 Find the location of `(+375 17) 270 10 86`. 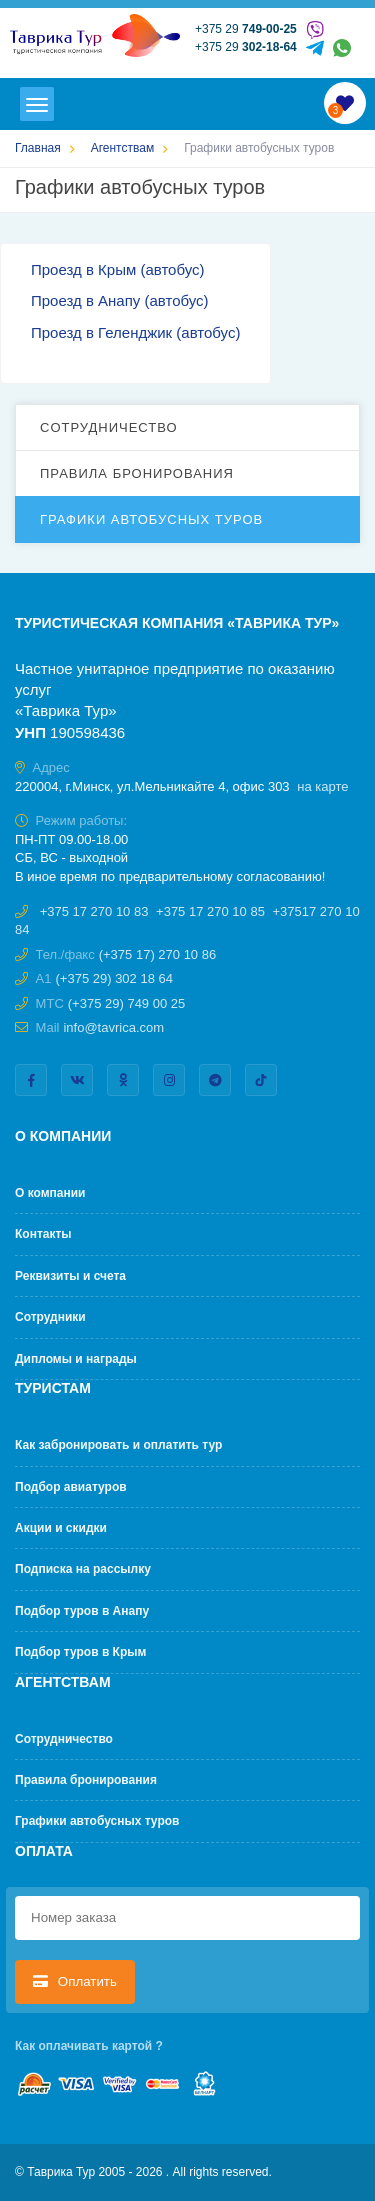

(+375 17) 270 10 86 is located at coordinates (157, 954).